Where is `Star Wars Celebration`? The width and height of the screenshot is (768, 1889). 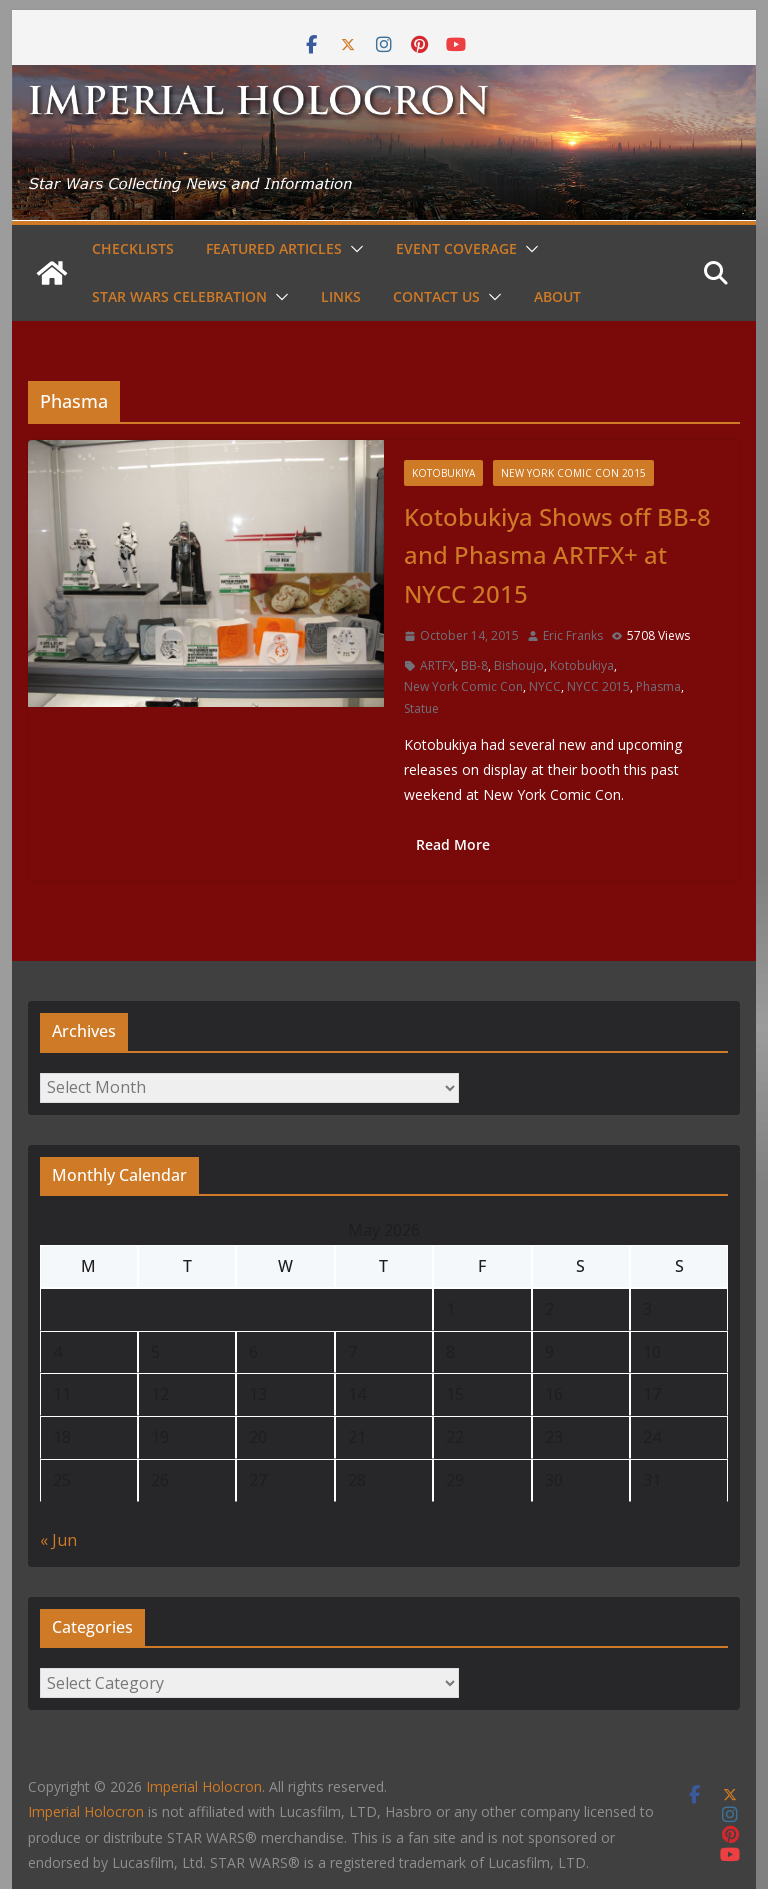
Star Wars Celebration is located at coordinates (179, 296).